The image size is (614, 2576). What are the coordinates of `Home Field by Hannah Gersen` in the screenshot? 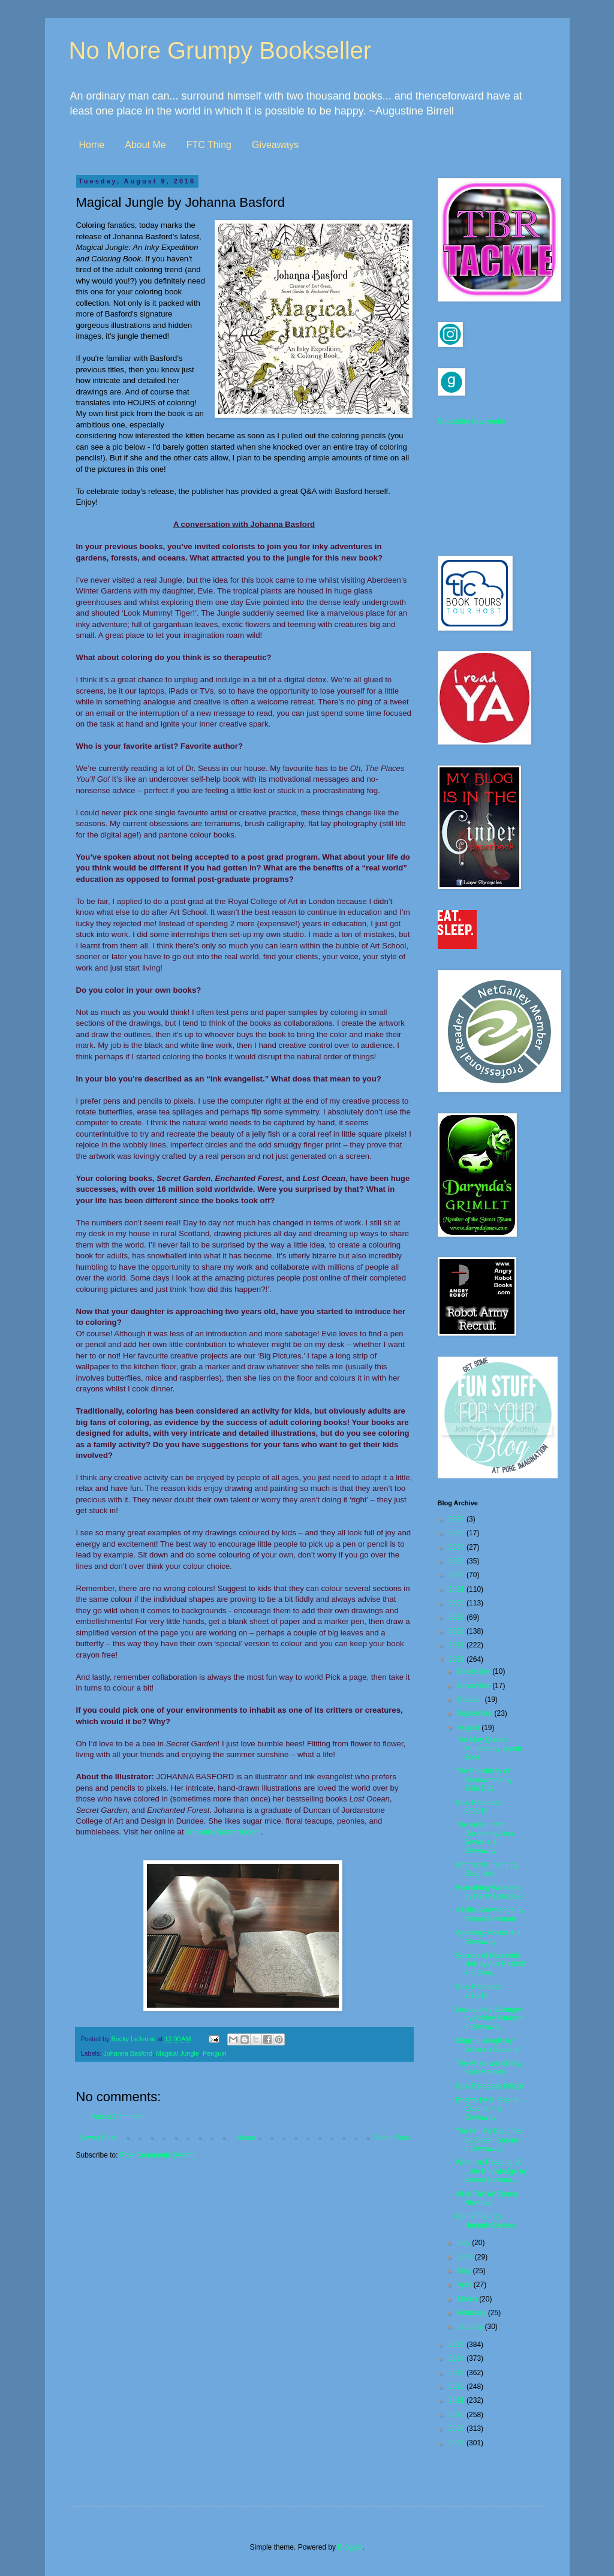 It's located at (485, 2220).